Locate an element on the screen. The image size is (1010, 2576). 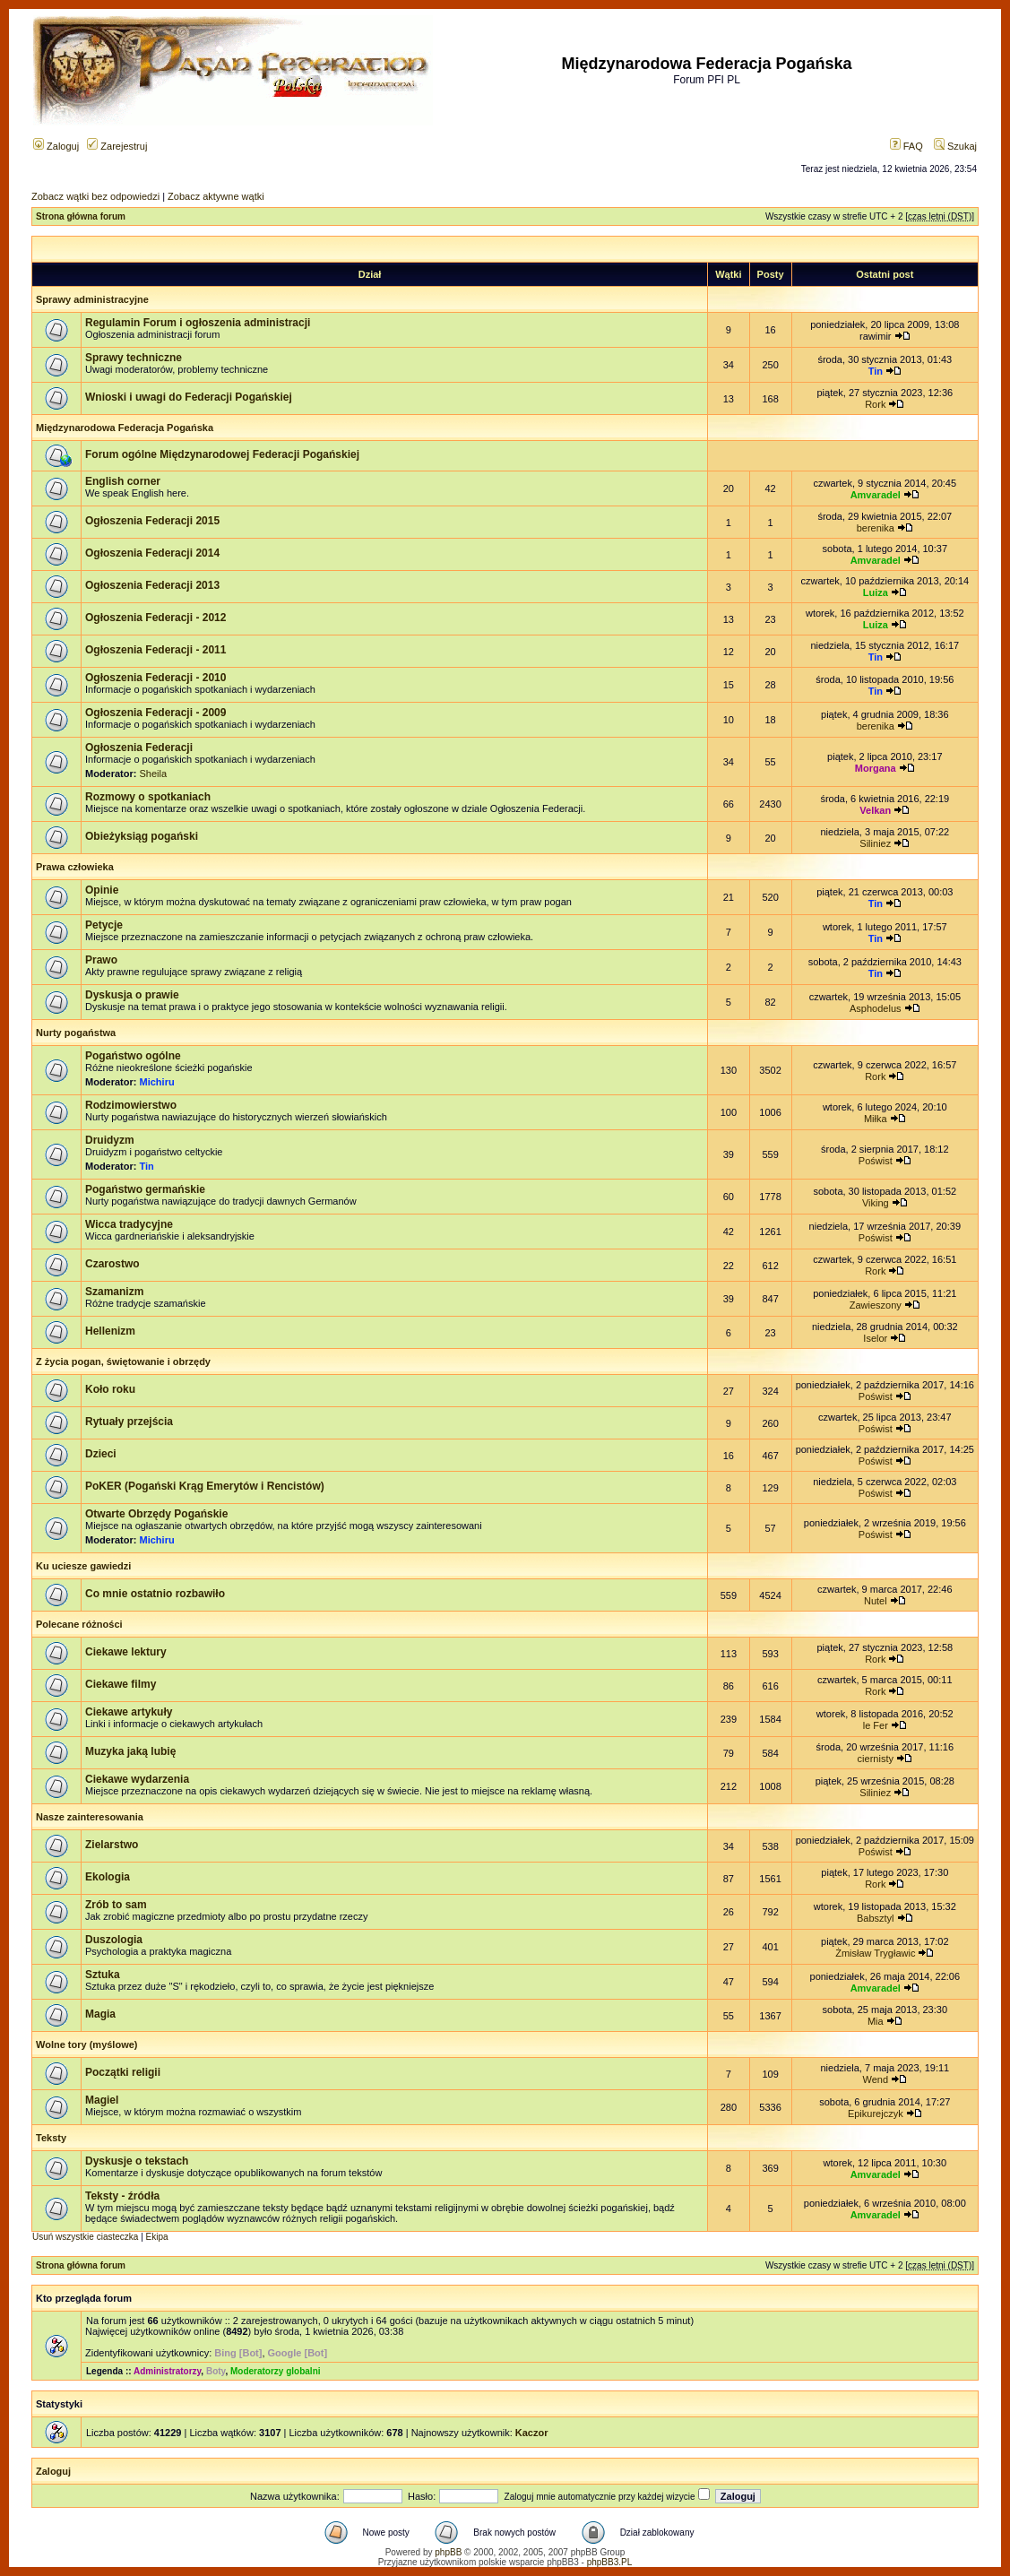
Obieżyksiąg pogański is located at coordinates (141, 836).